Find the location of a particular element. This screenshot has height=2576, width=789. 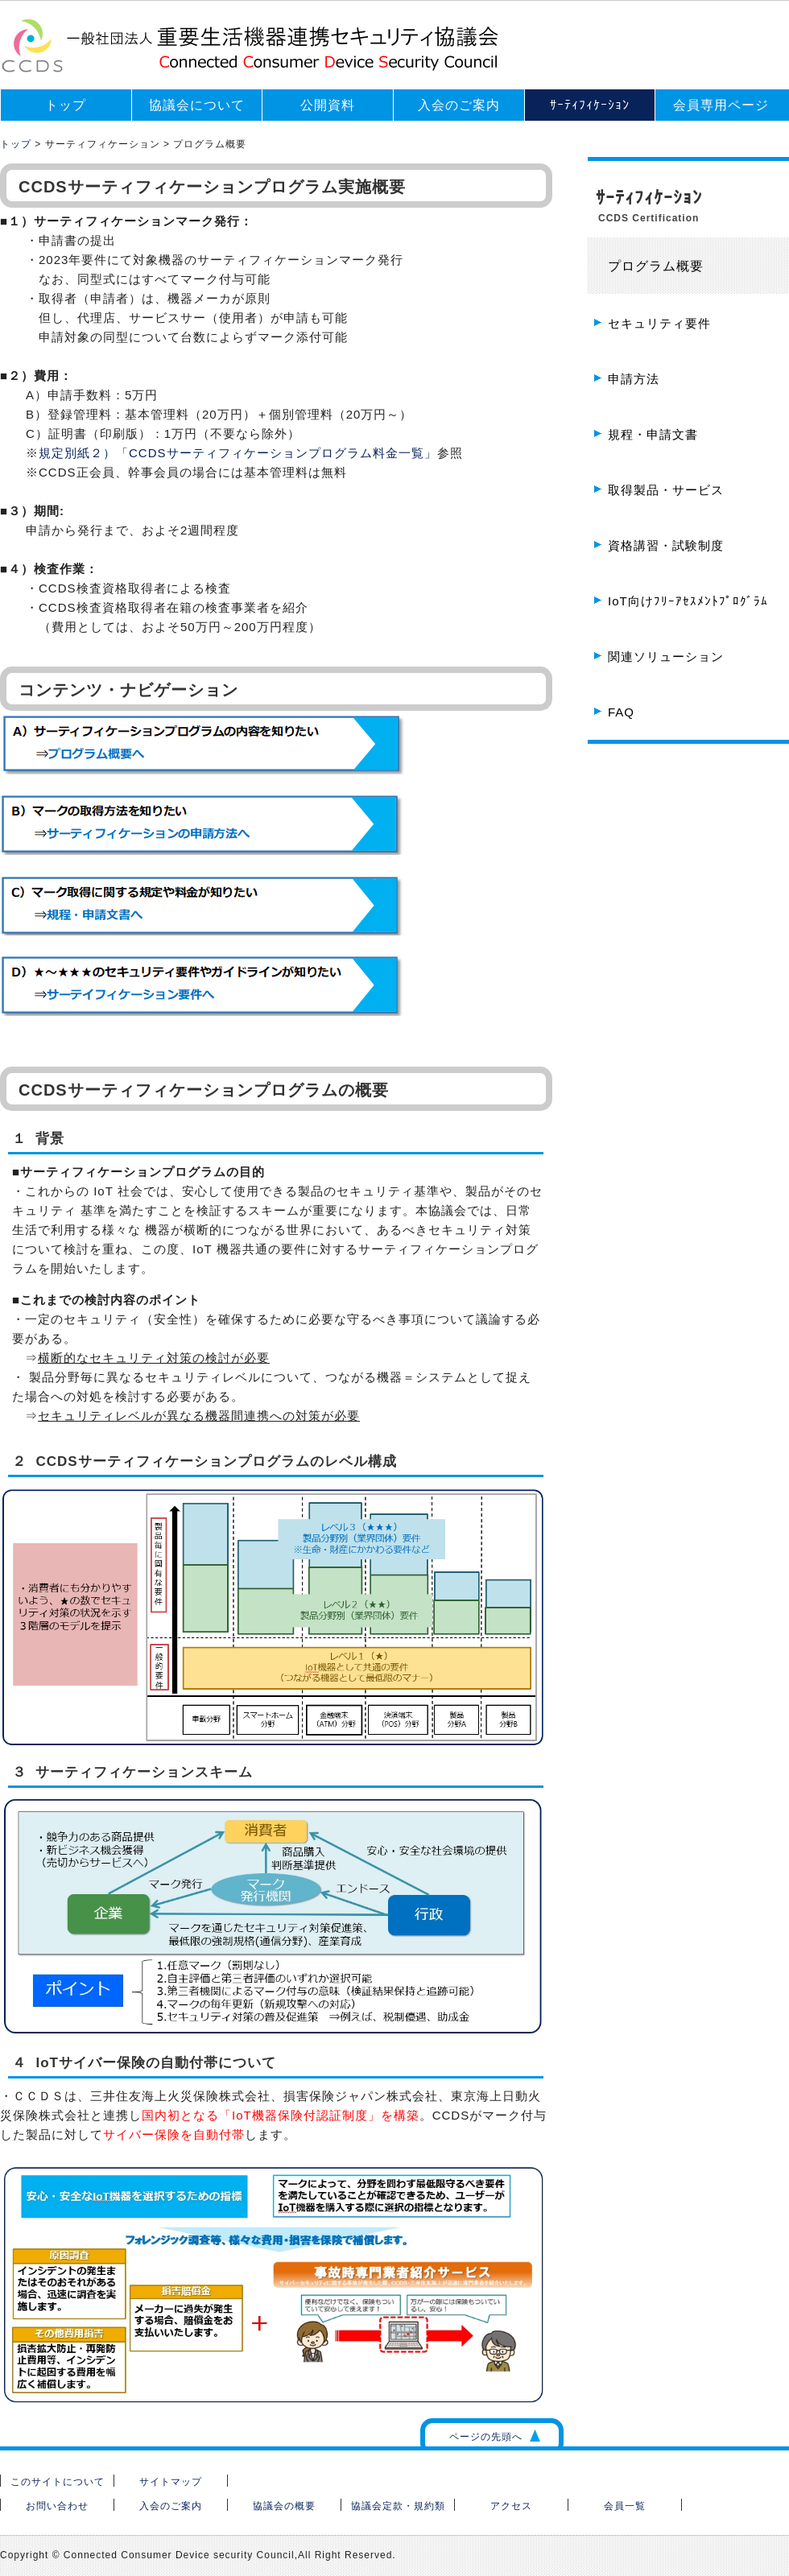

アクセス is located at coordinates (511, 2506).